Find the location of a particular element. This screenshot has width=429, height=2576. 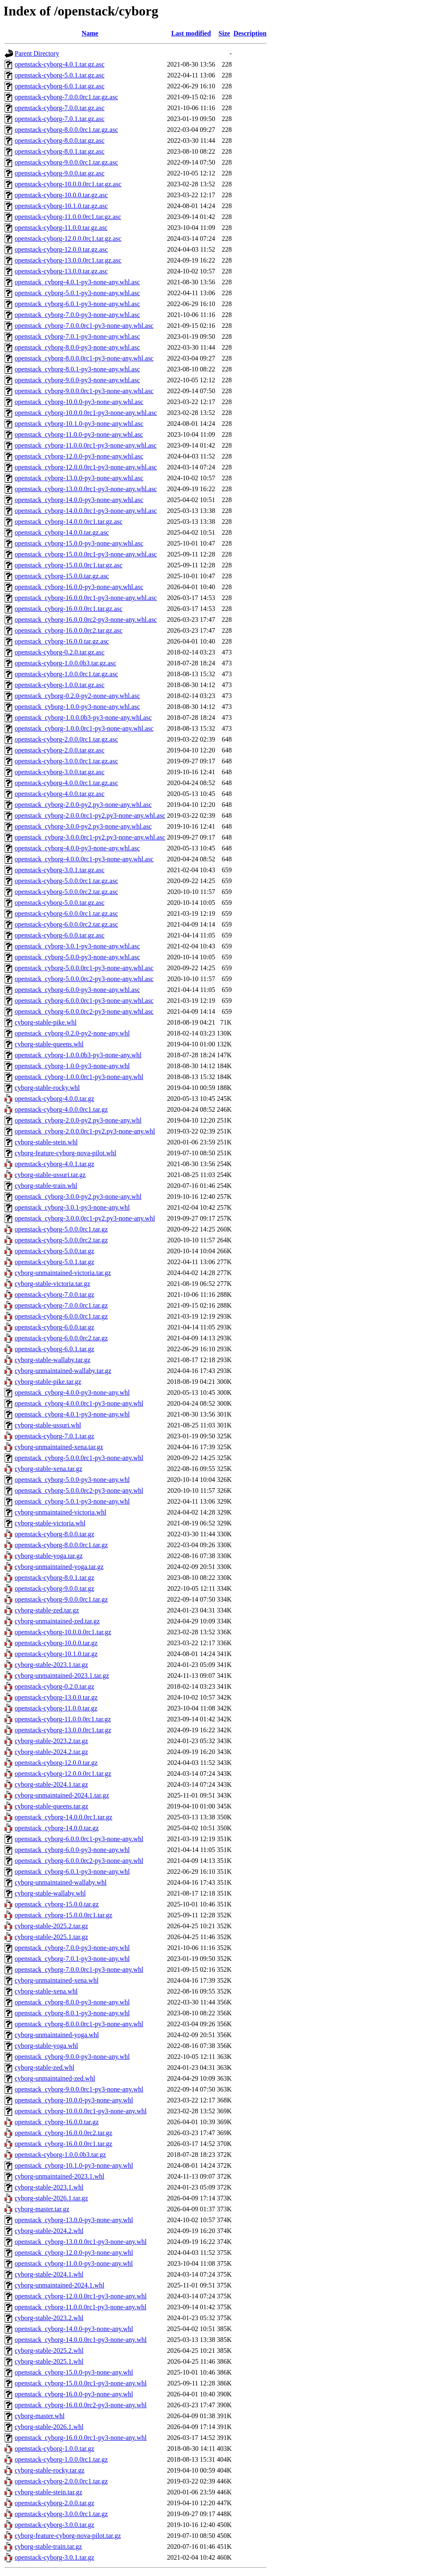

openstack_cyborg-6.0.1-py3-none-any.whl is located at coordinates (72, 1871).